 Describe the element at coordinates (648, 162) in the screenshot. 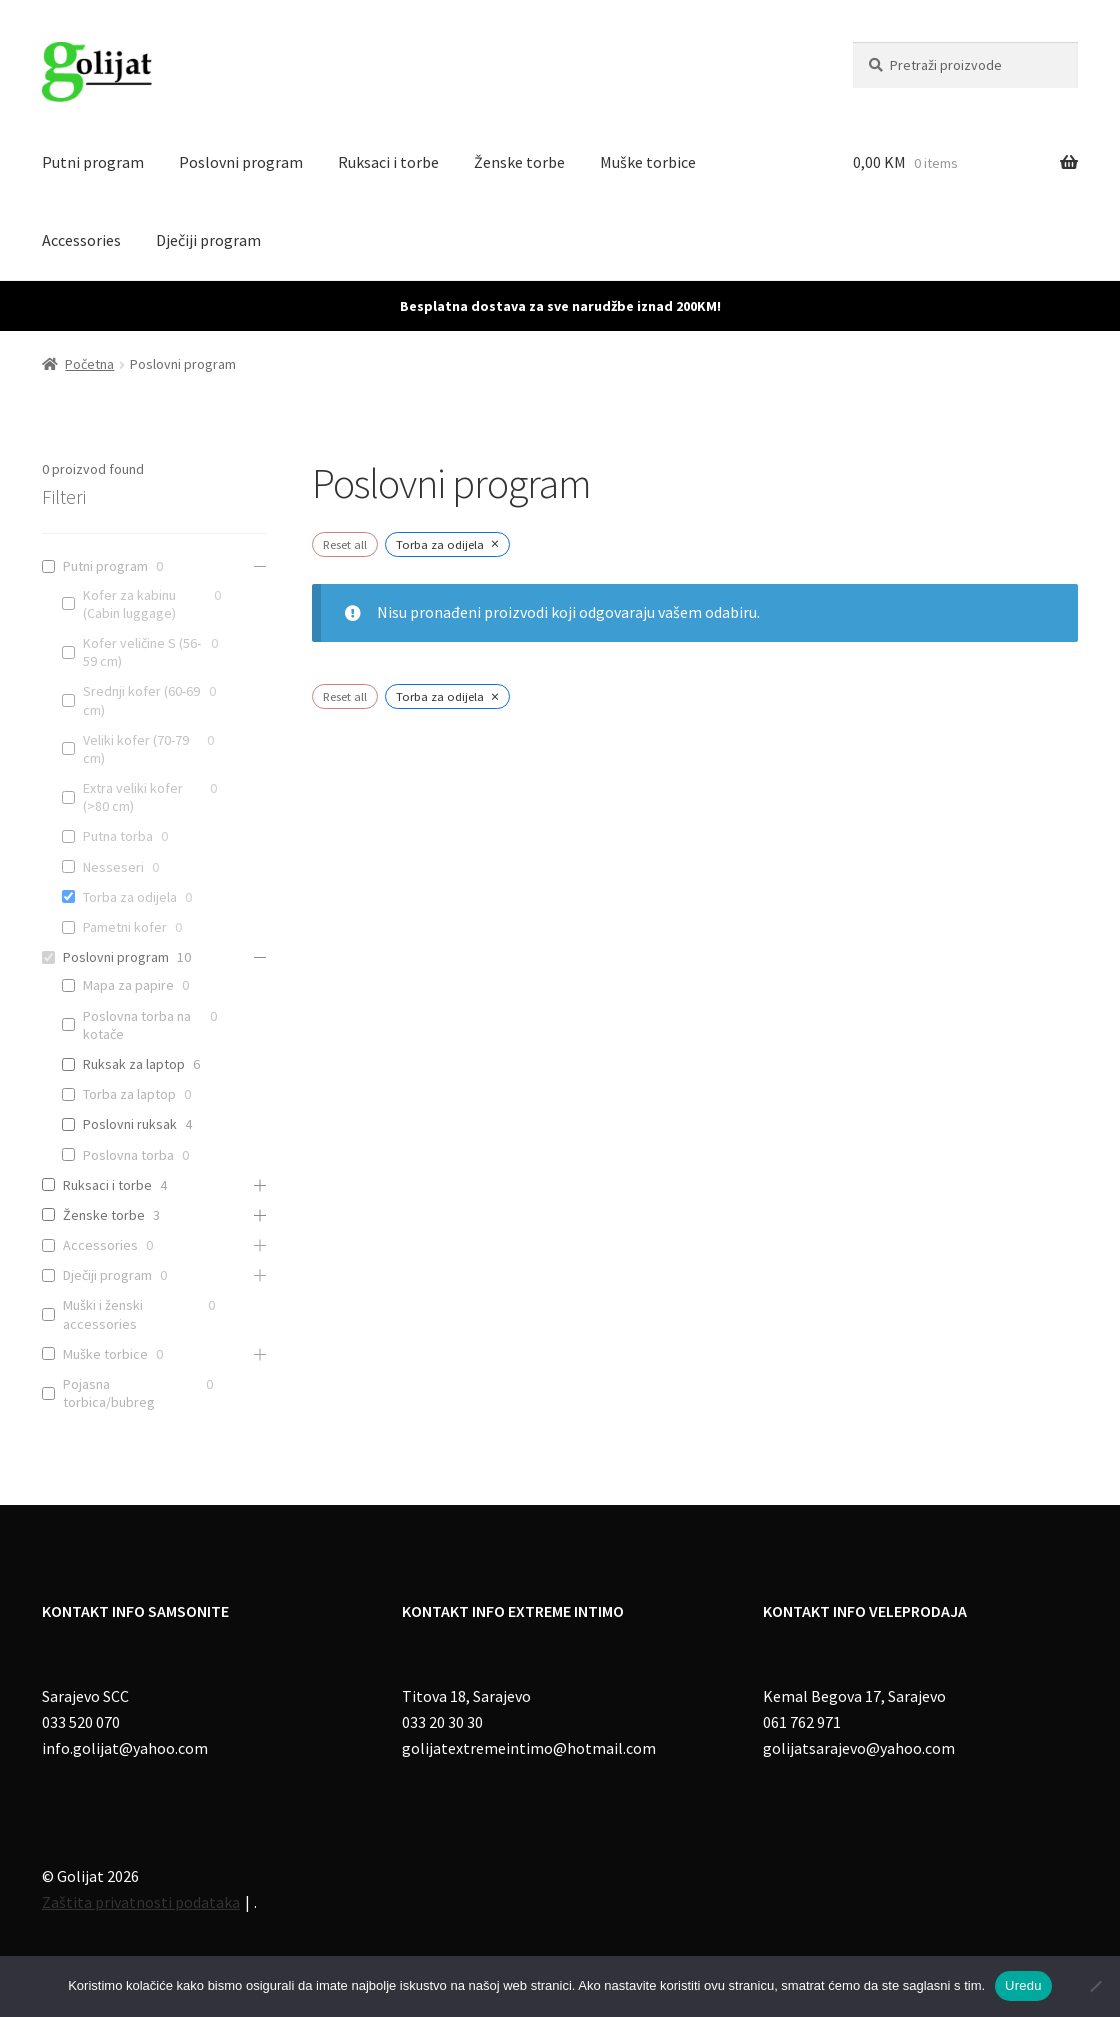

I see `Muške torbice` at that location.